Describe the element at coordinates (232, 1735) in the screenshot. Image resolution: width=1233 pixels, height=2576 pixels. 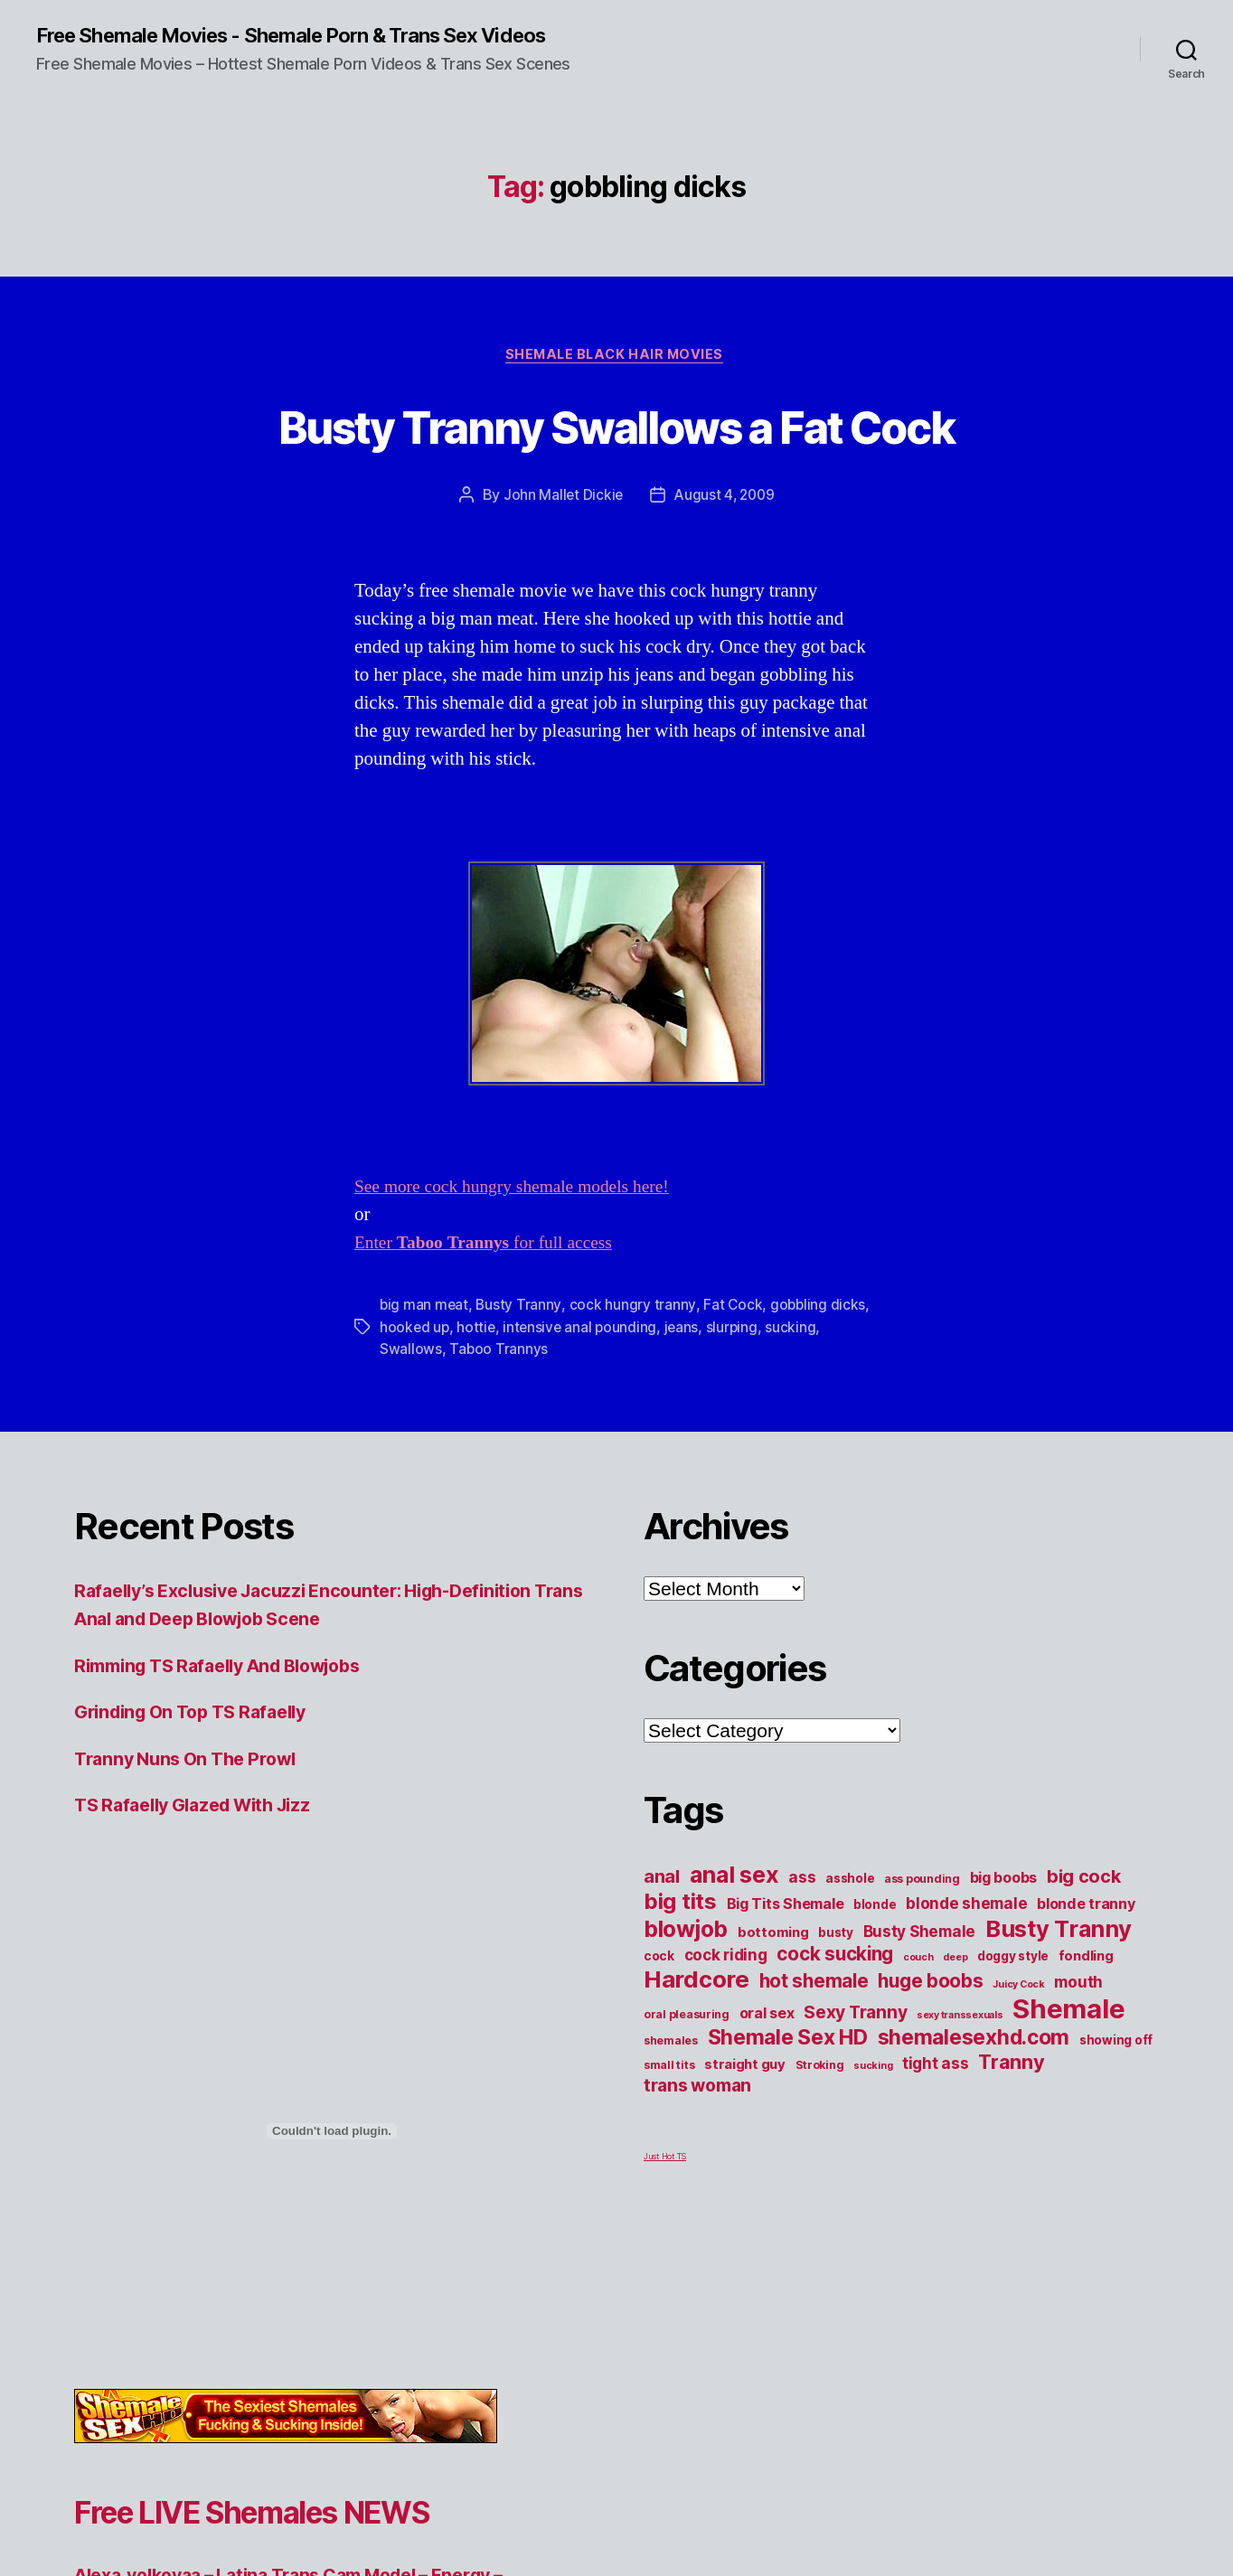
I see `Rimming TS Rafaelly And Blowjobs` at that location.